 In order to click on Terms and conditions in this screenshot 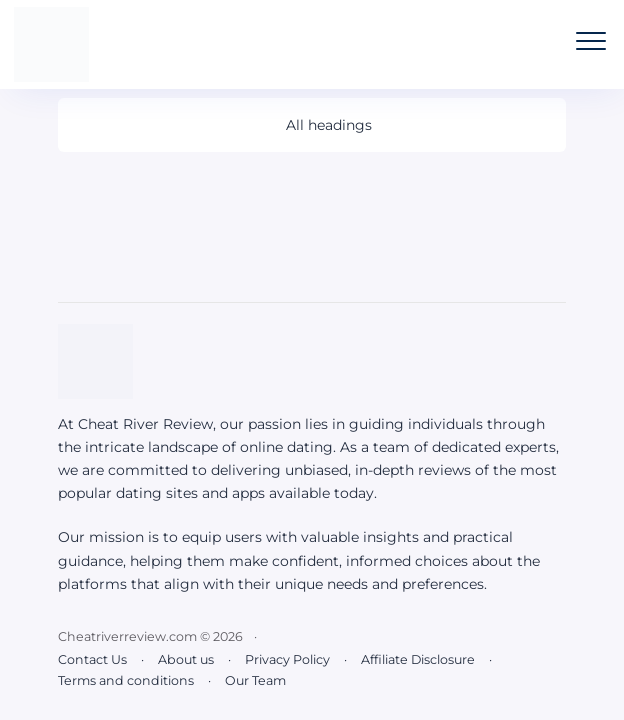, I will do `click(126, 680)`.